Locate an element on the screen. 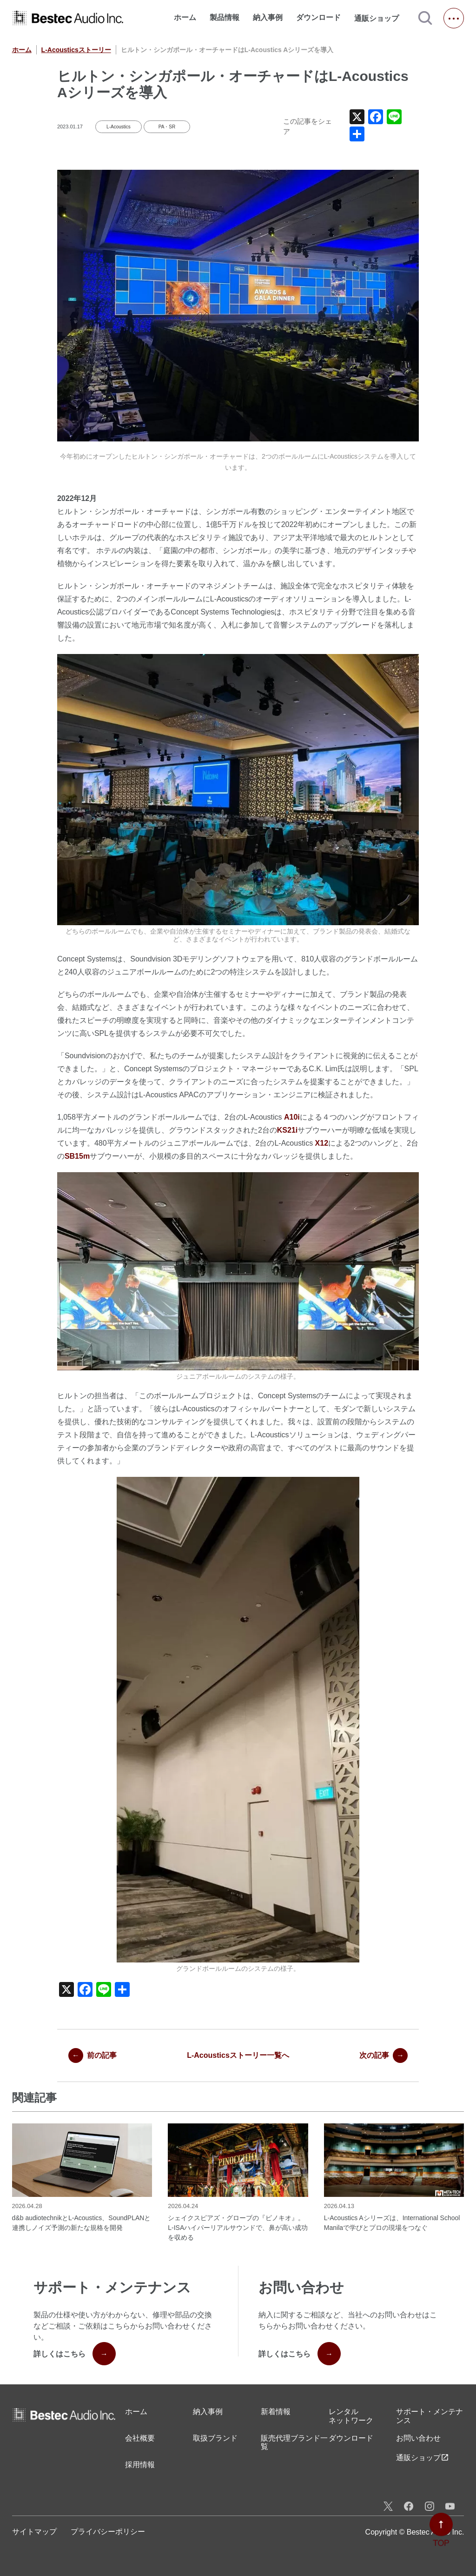 The width and height of the screenshot is (476, 2576). 通販ショップ is located at coordinates (380, 18).